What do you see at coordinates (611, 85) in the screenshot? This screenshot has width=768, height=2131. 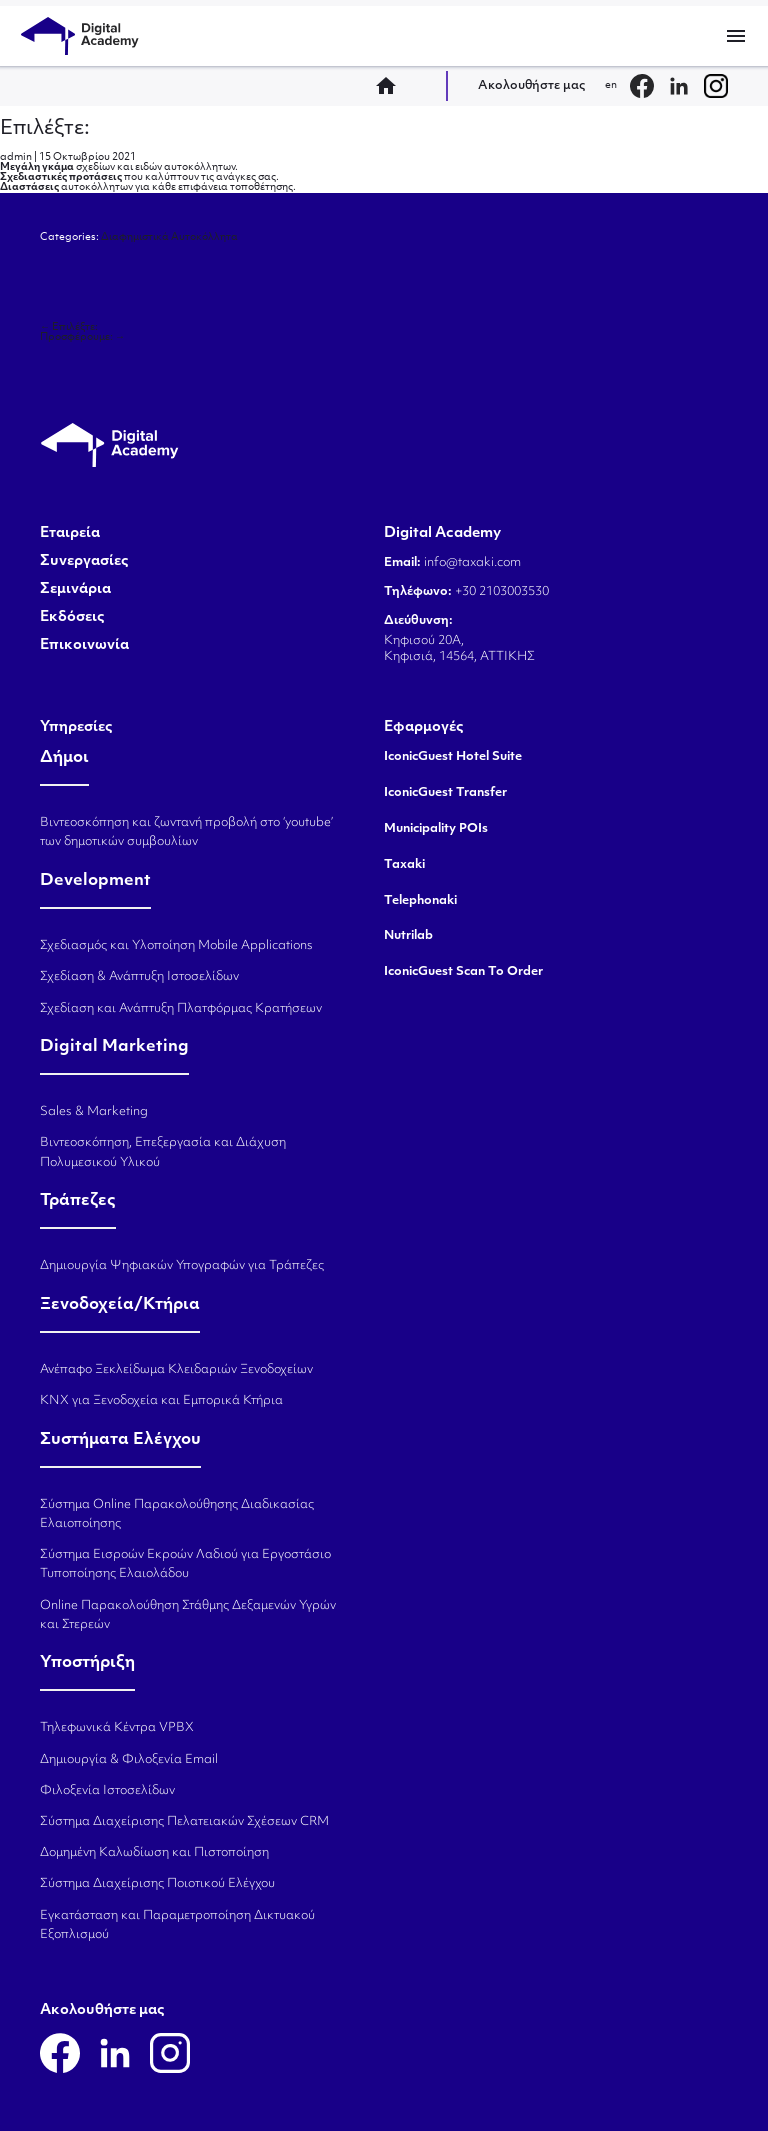 I see `en` at bounding box center [611, 85].